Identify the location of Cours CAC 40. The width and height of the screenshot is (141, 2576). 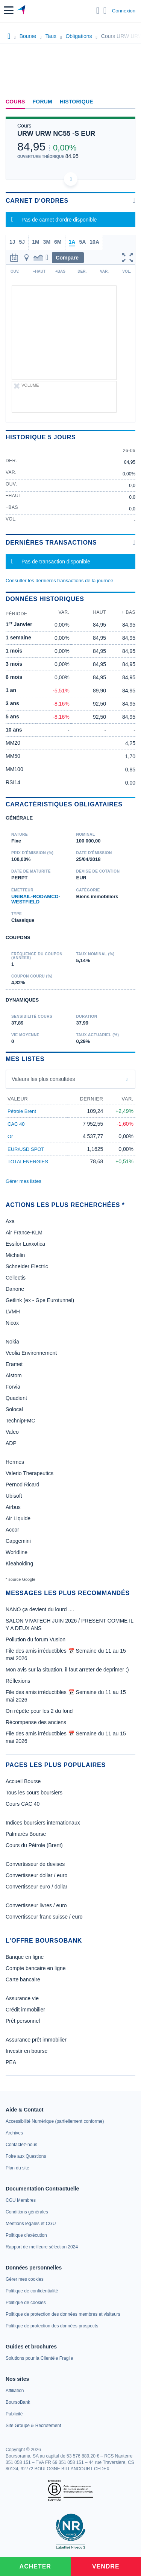
(22, 1804).